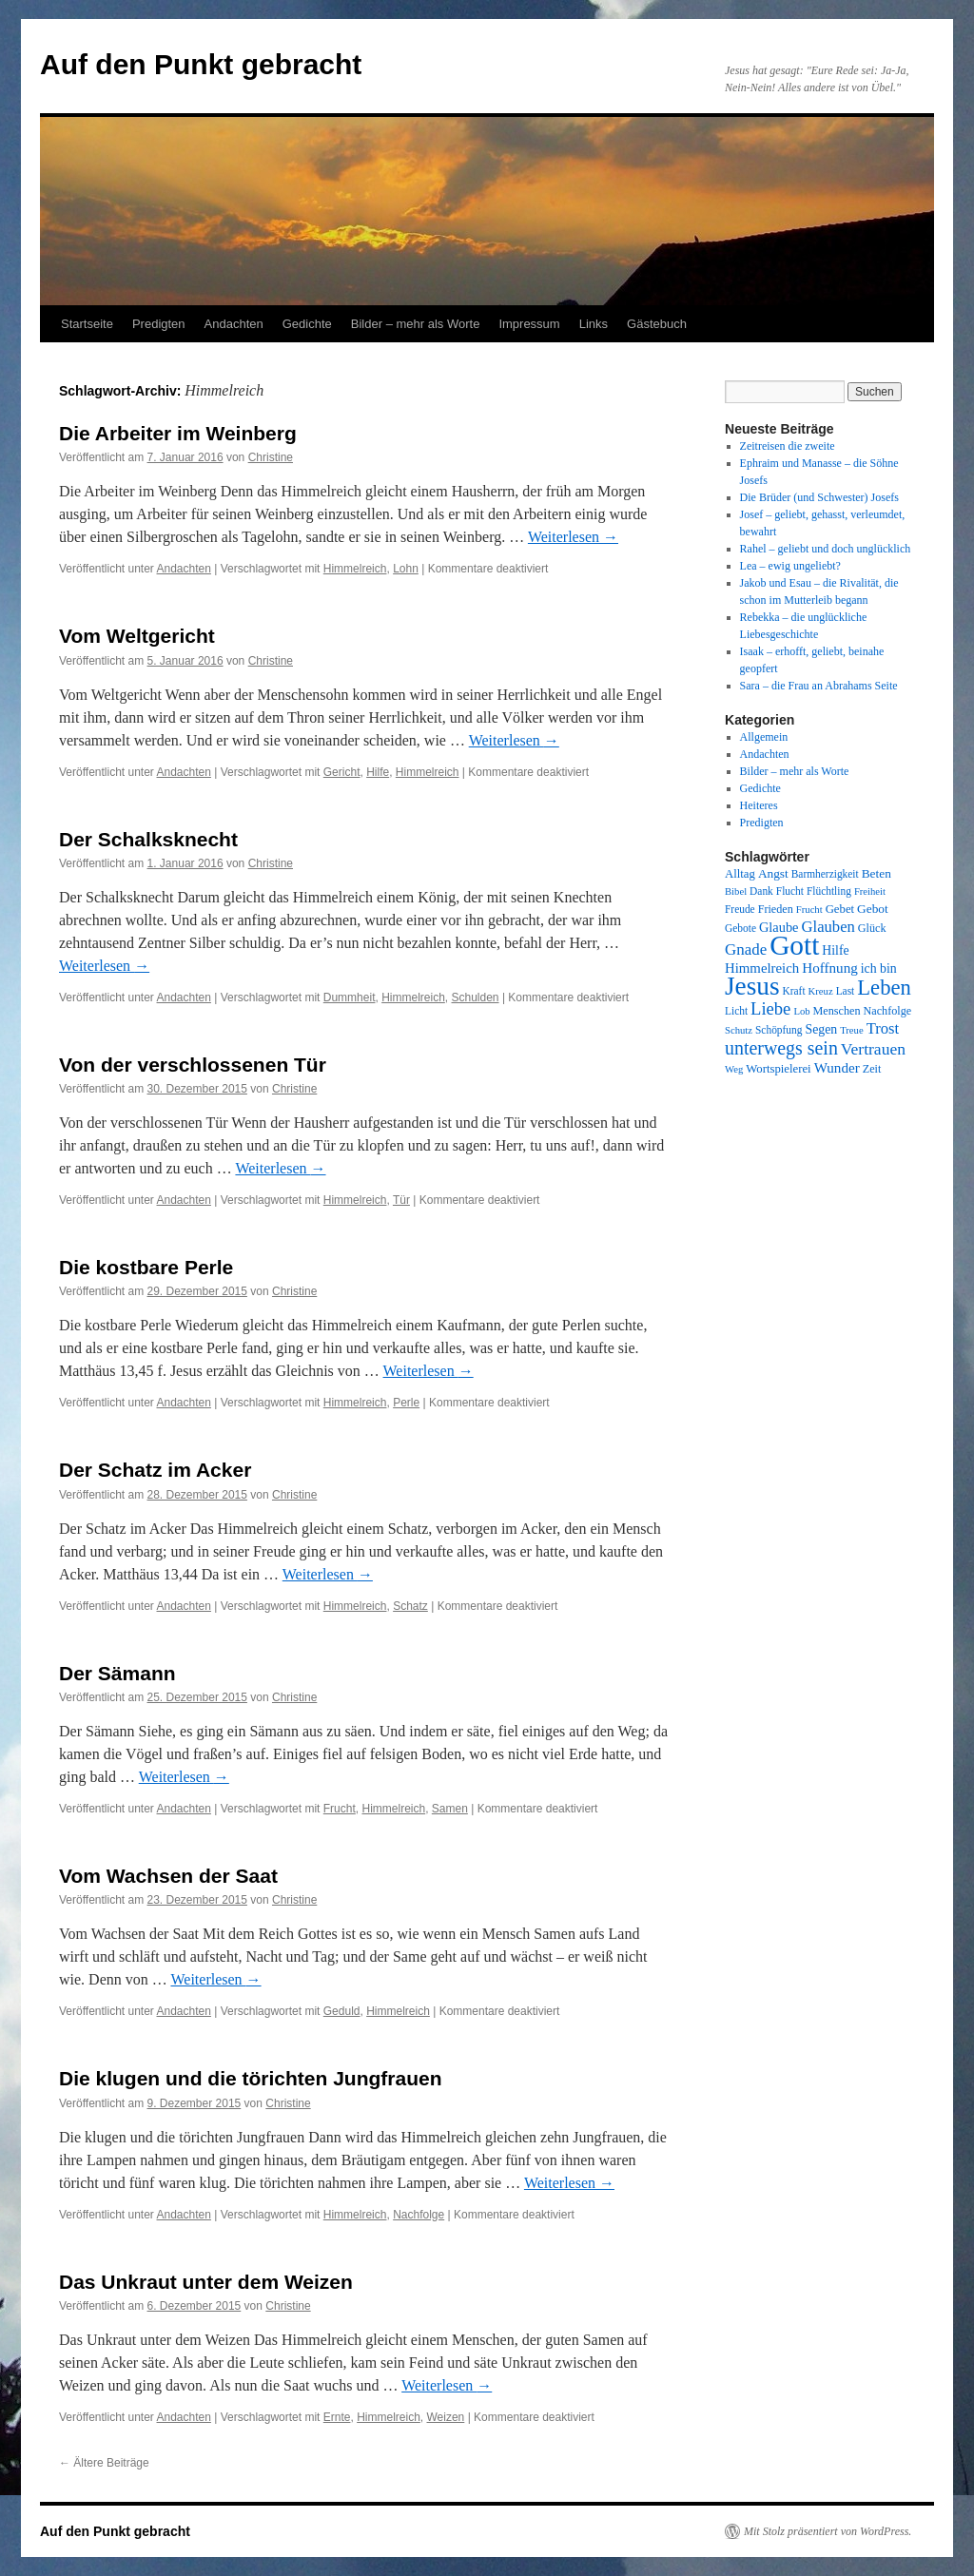 The height and width of the screenshot is (2576, 974). What do you see at coordinates (740, 909) in the screenshot?
I see `Freude [Freude (8 Einträge)]` at bounding box center [740, 909].